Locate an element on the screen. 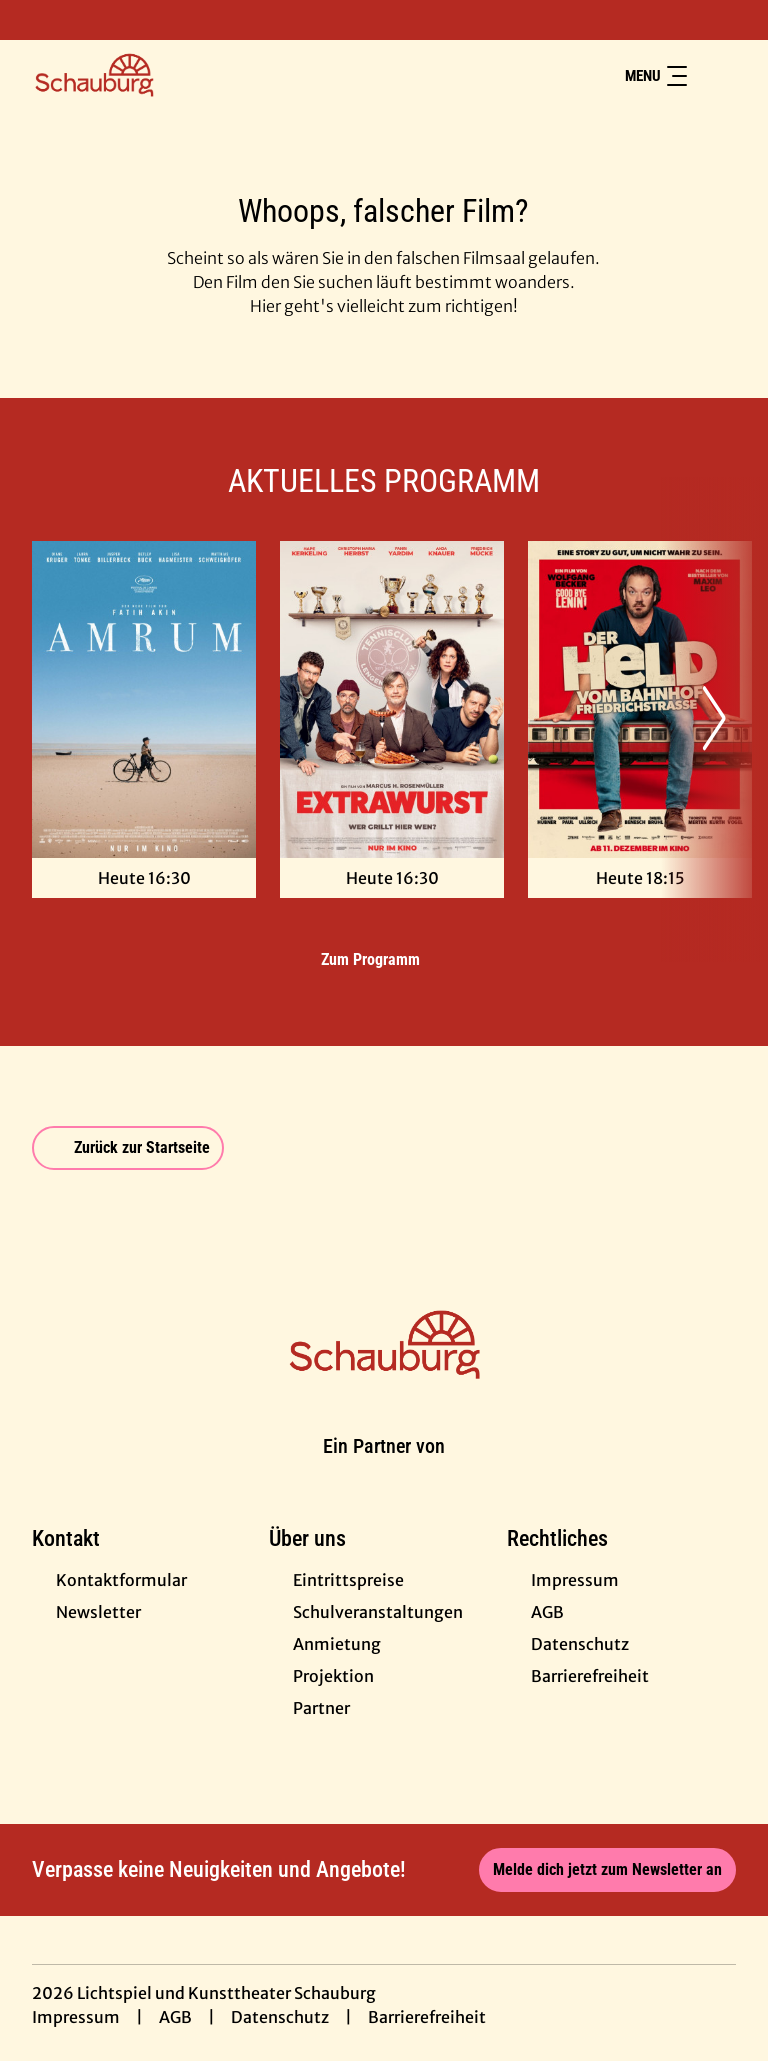 This screenshot has height=2061, width=768. Menu [Navigation öffnen und schließen] is located at coordinates (656, 76).